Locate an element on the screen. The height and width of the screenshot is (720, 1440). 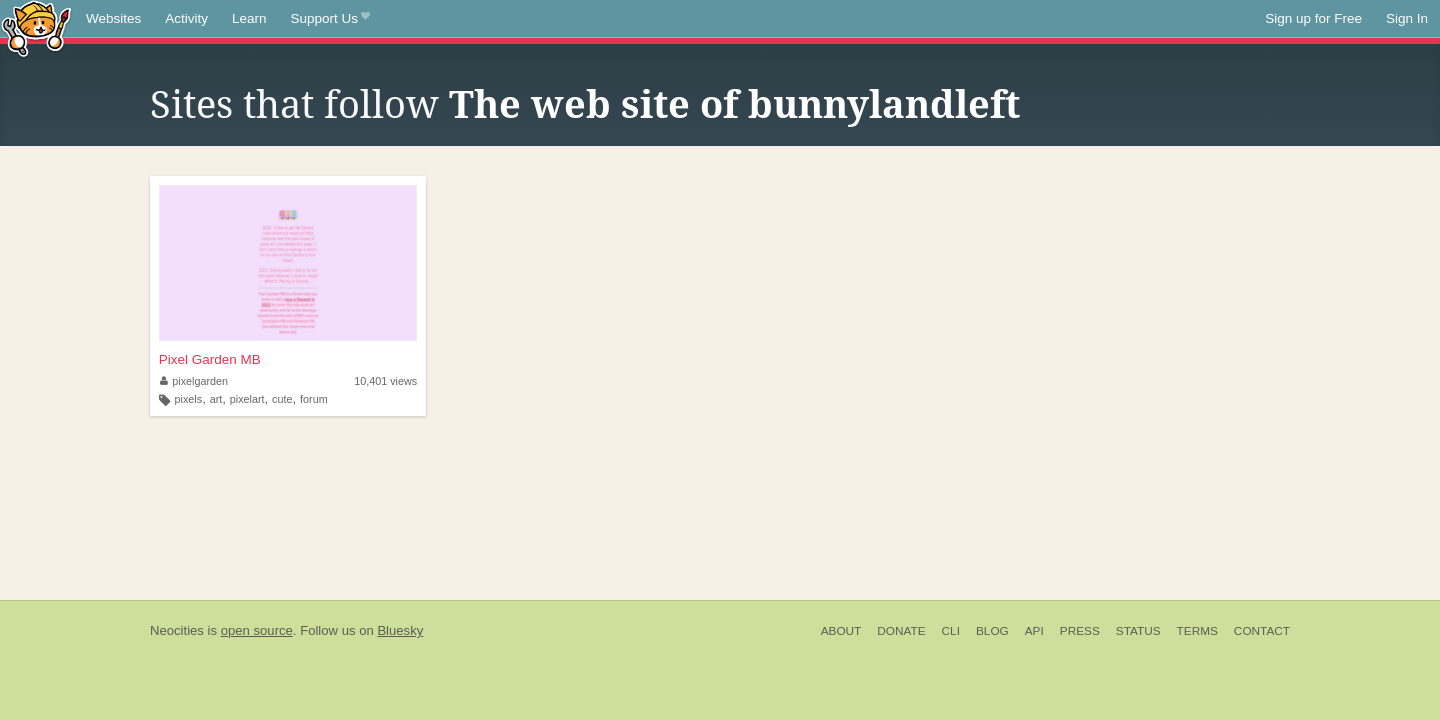
Pixel Garden MB is located at coordinates (210, 359).